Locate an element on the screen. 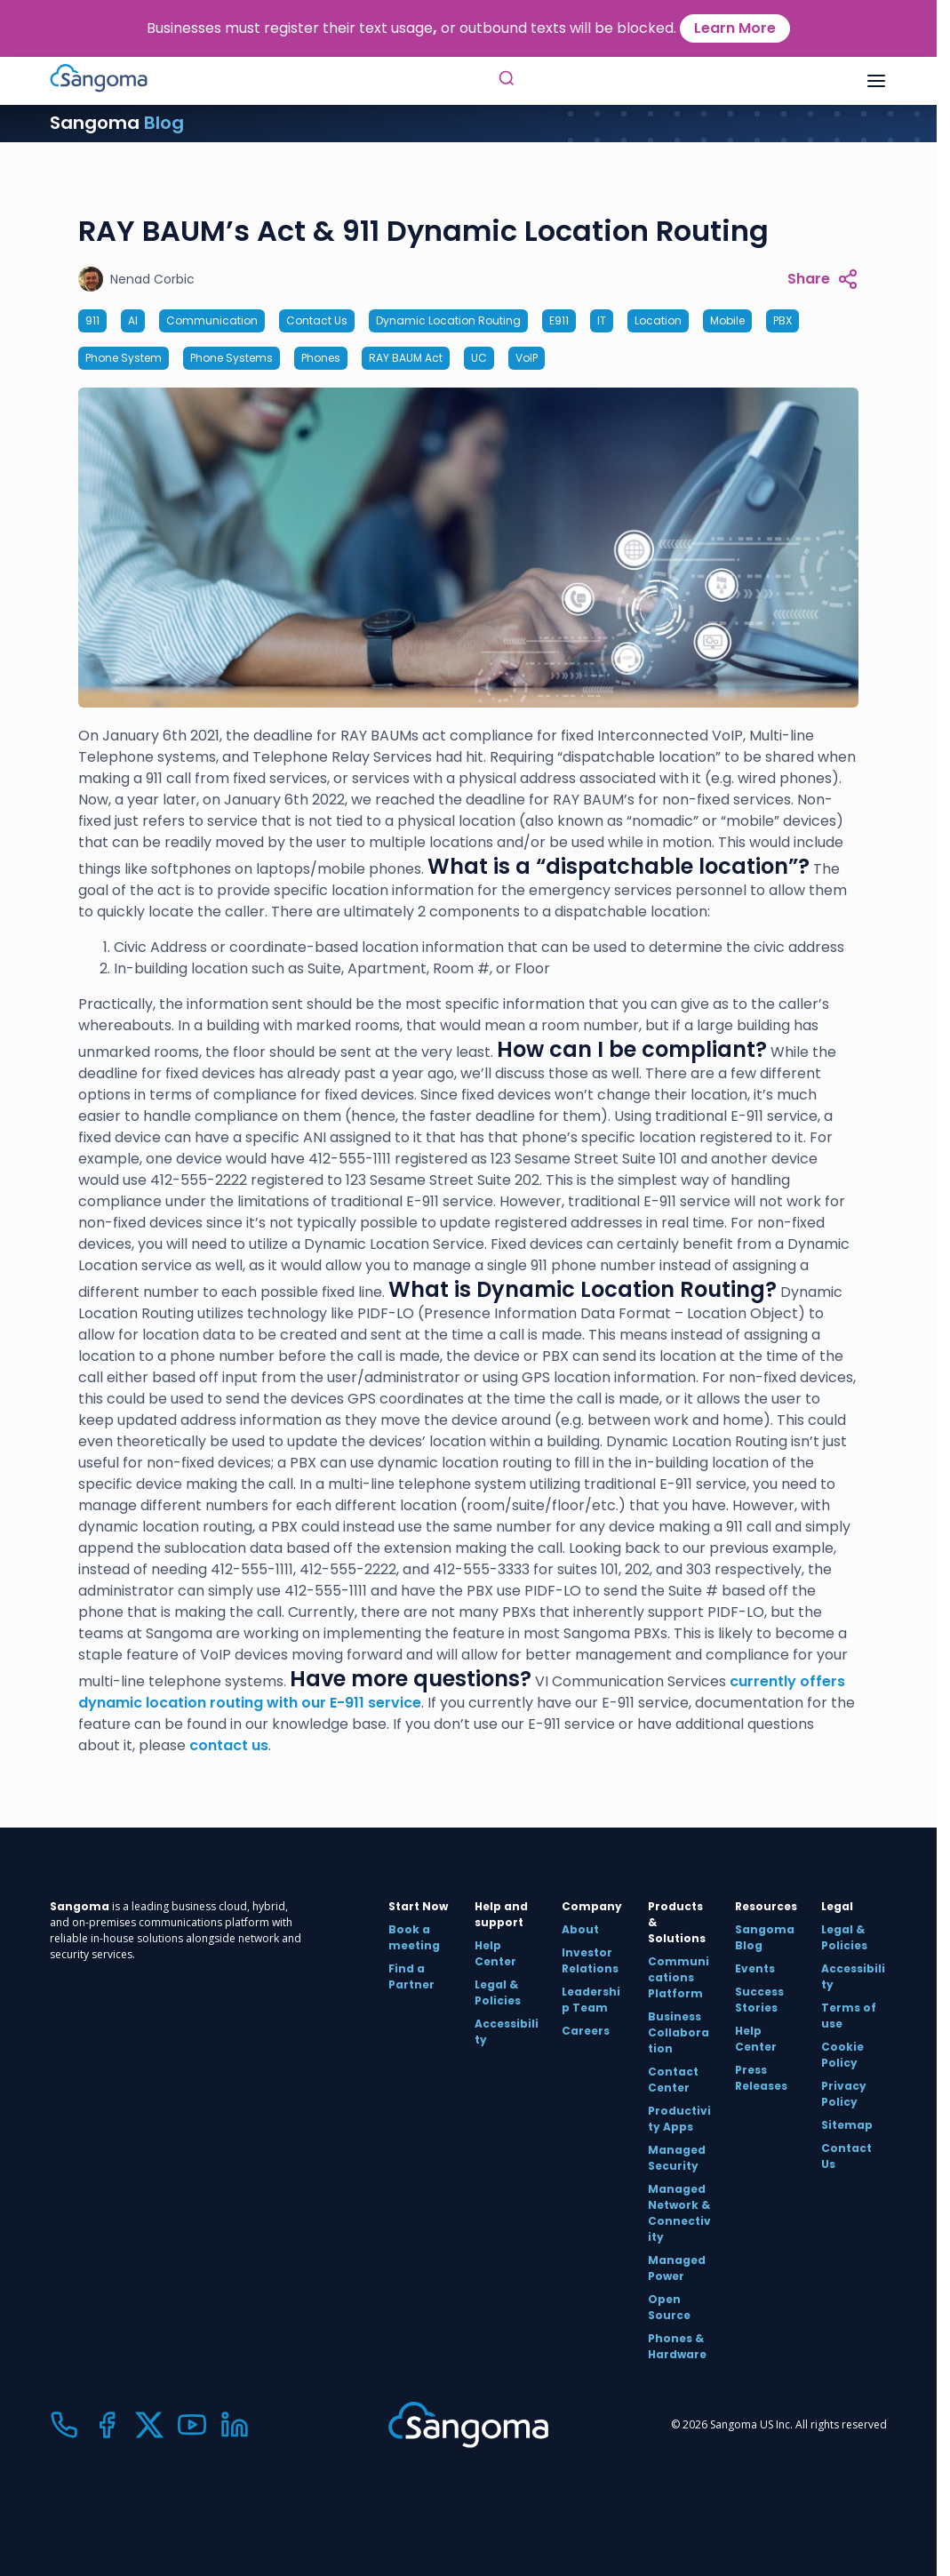 The height and width of the screenshot is (2576, 950). Productivity Apps is located at coordinates (679, 2118).